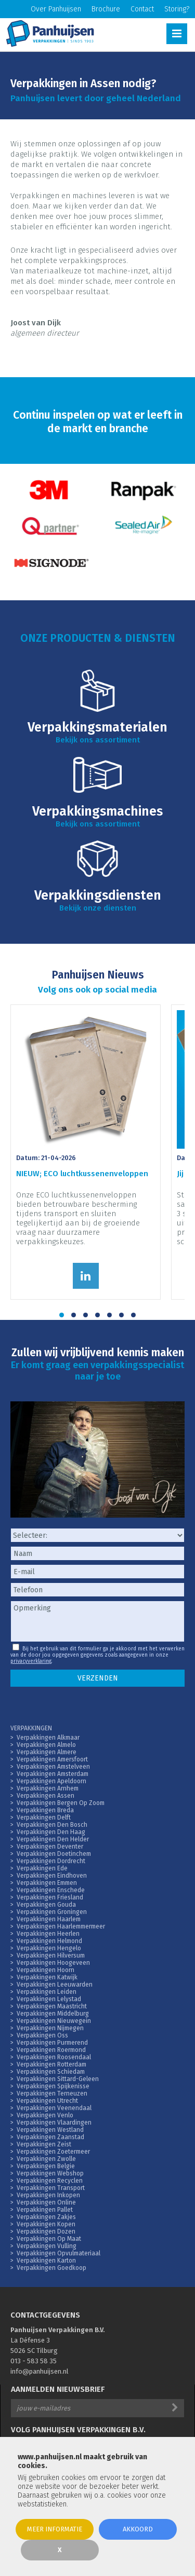 Image resolution: width=195 pixels, height=2576 pixels. What do you see at coordinates (138, 2529) in the screenshot?
I see `Akkoord` at bounding box center [138, 2529].